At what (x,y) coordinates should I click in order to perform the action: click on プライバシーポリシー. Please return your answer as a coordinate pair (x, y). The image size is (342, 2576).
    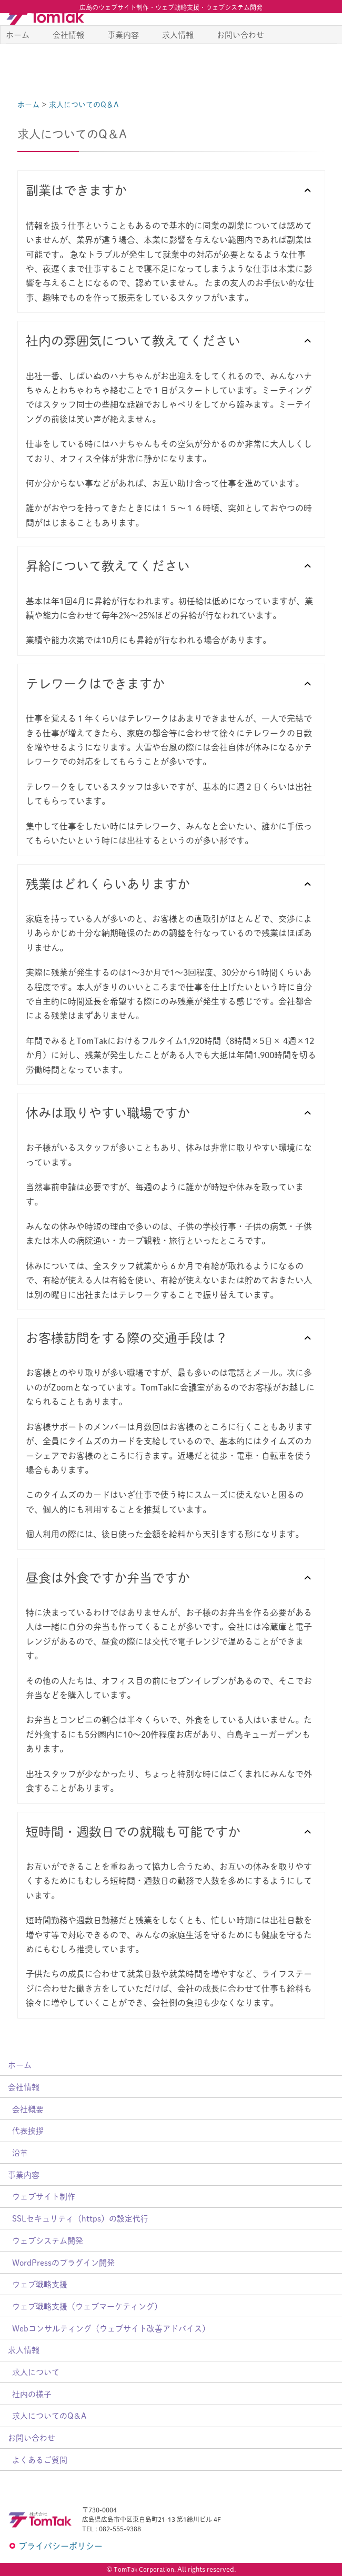
    Looking at the image, I should click on (60, 2546).